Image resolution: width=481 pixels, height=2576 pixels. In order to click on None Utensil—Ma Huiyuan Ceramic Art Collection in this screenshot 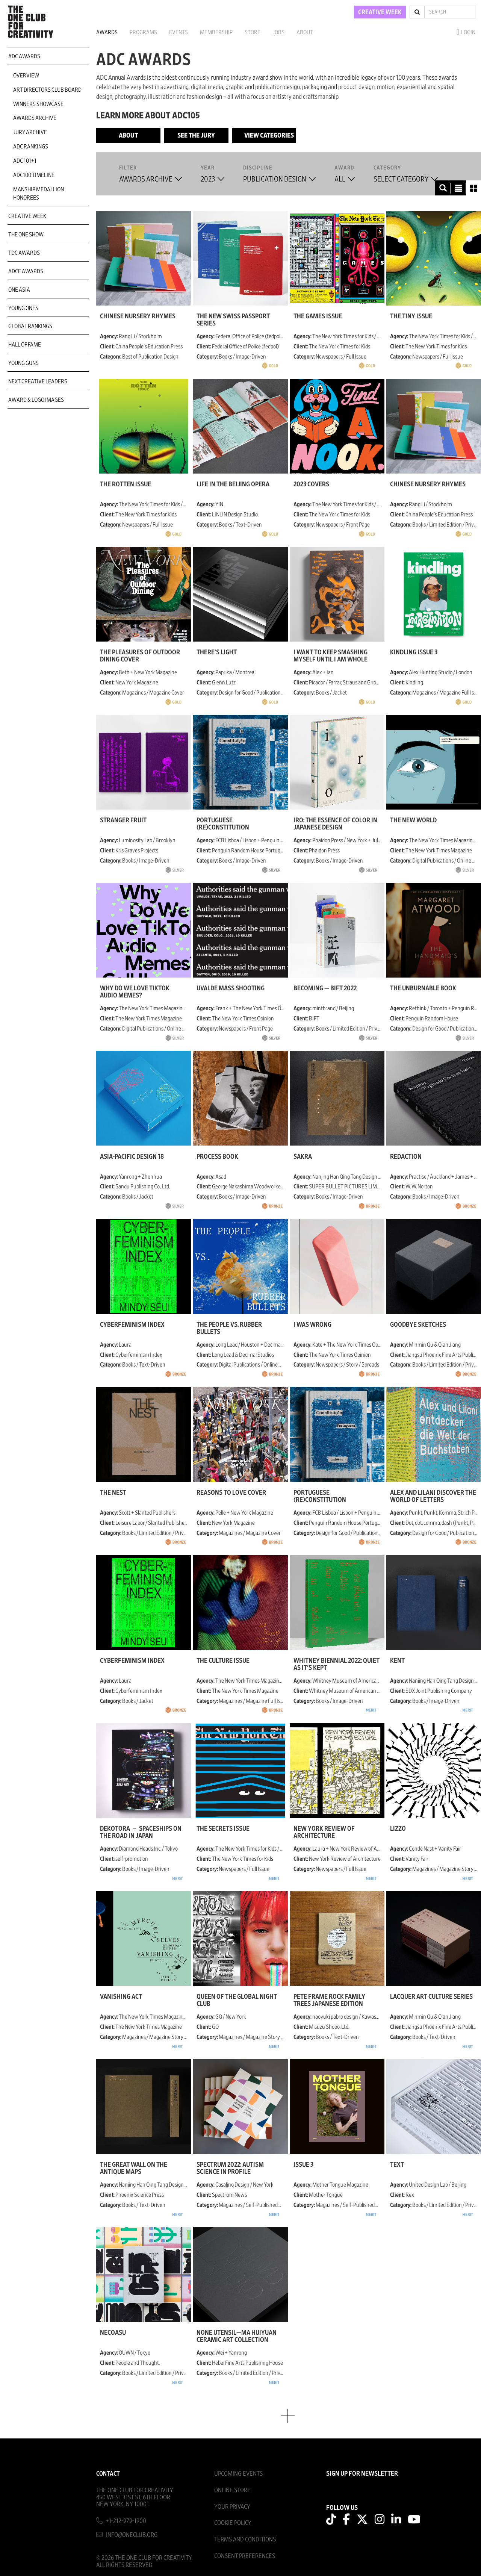, I will do `click(237, 2336)`.